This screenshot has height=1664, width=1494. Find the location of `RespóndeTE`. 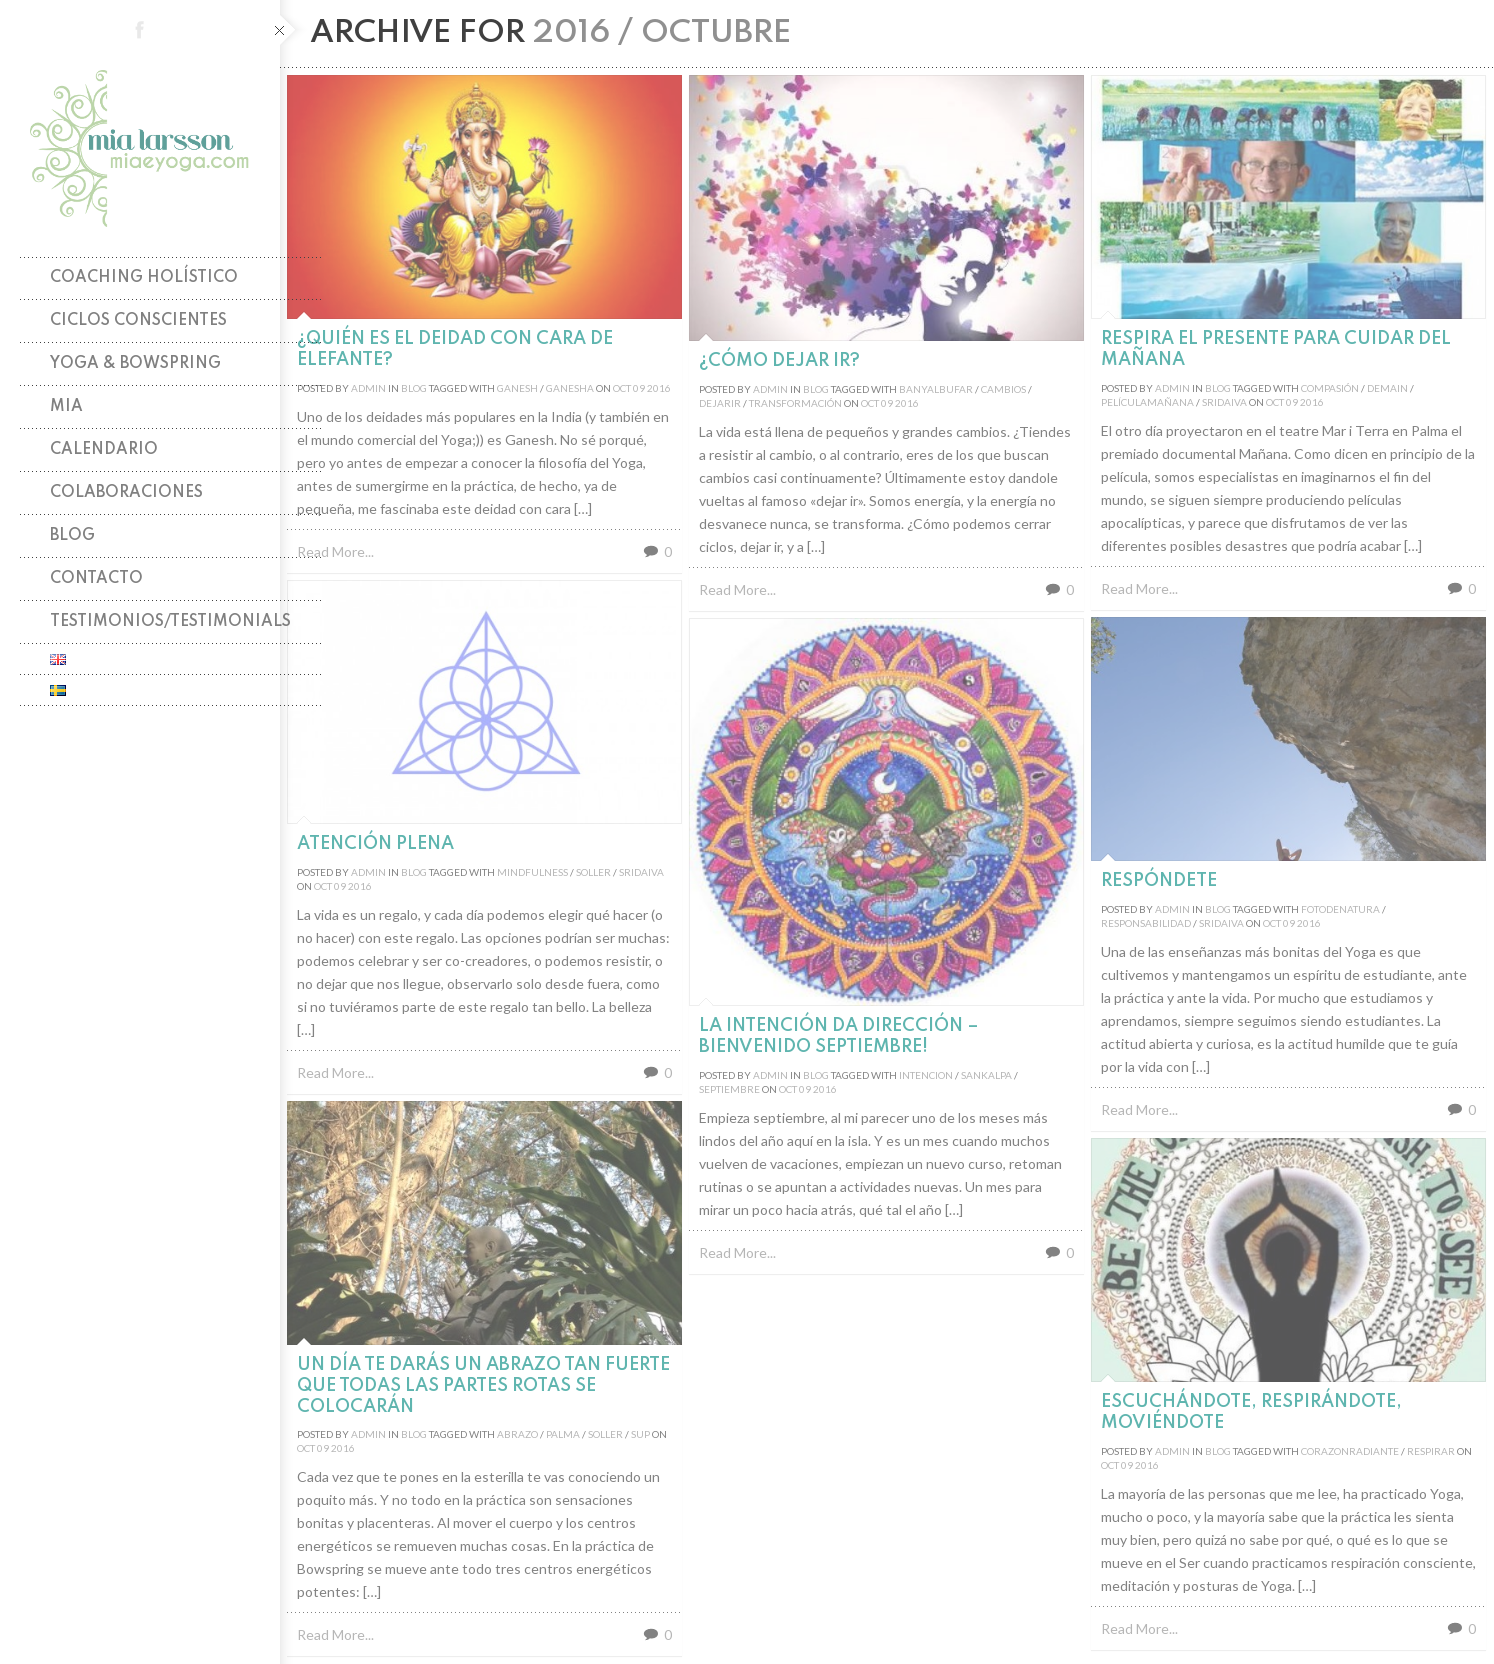

RespóndeTE is located at coordinates (1159, 881).